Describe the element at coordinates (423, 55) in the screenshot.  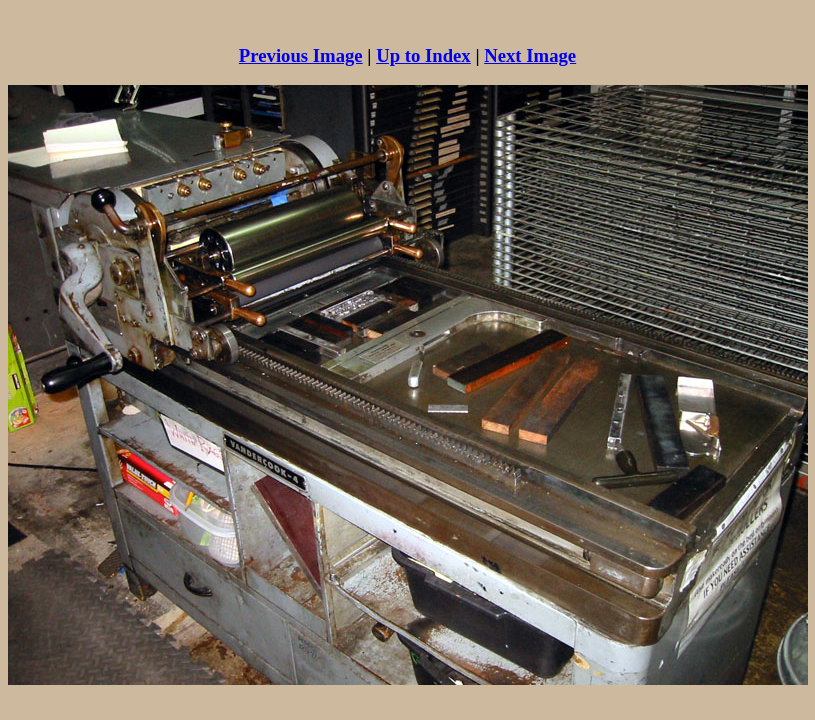
I see `Up to Index` at that location.